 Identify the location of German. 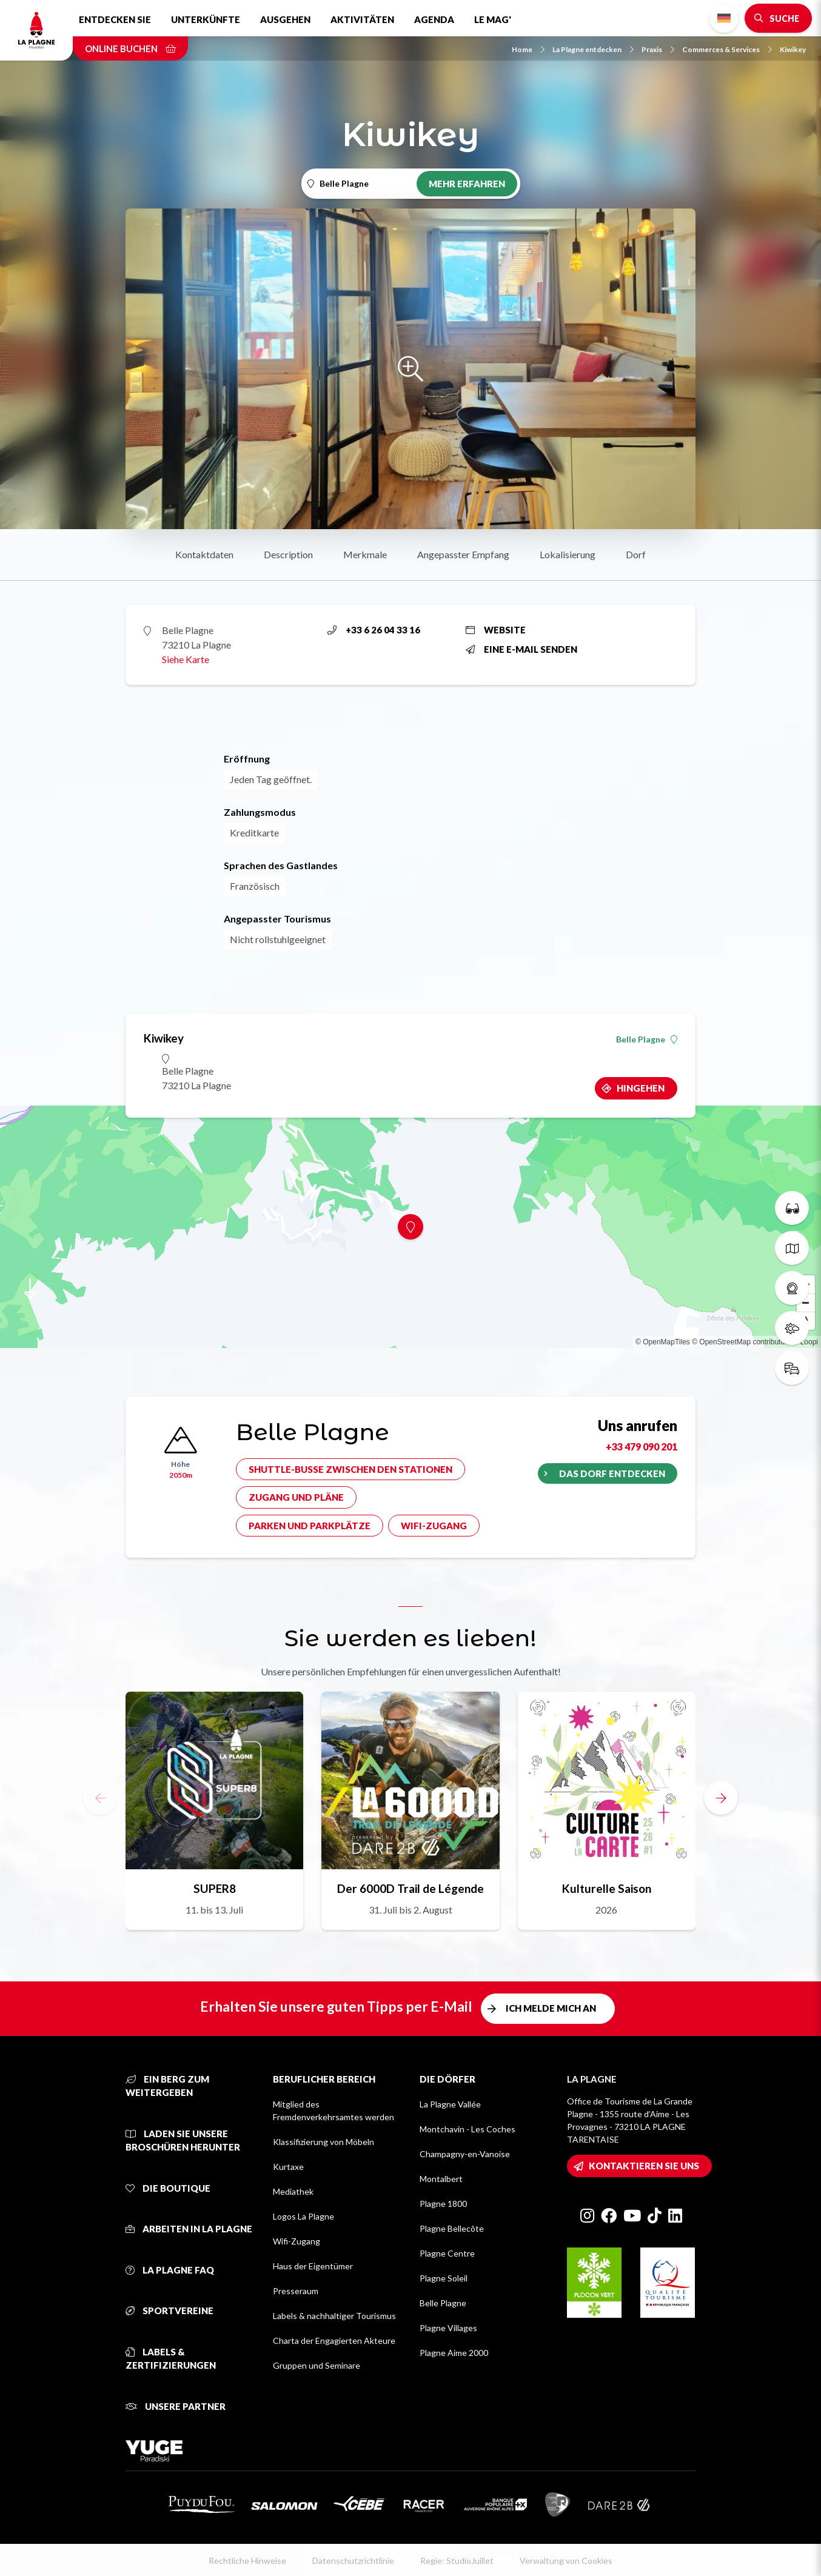
(724, 18).